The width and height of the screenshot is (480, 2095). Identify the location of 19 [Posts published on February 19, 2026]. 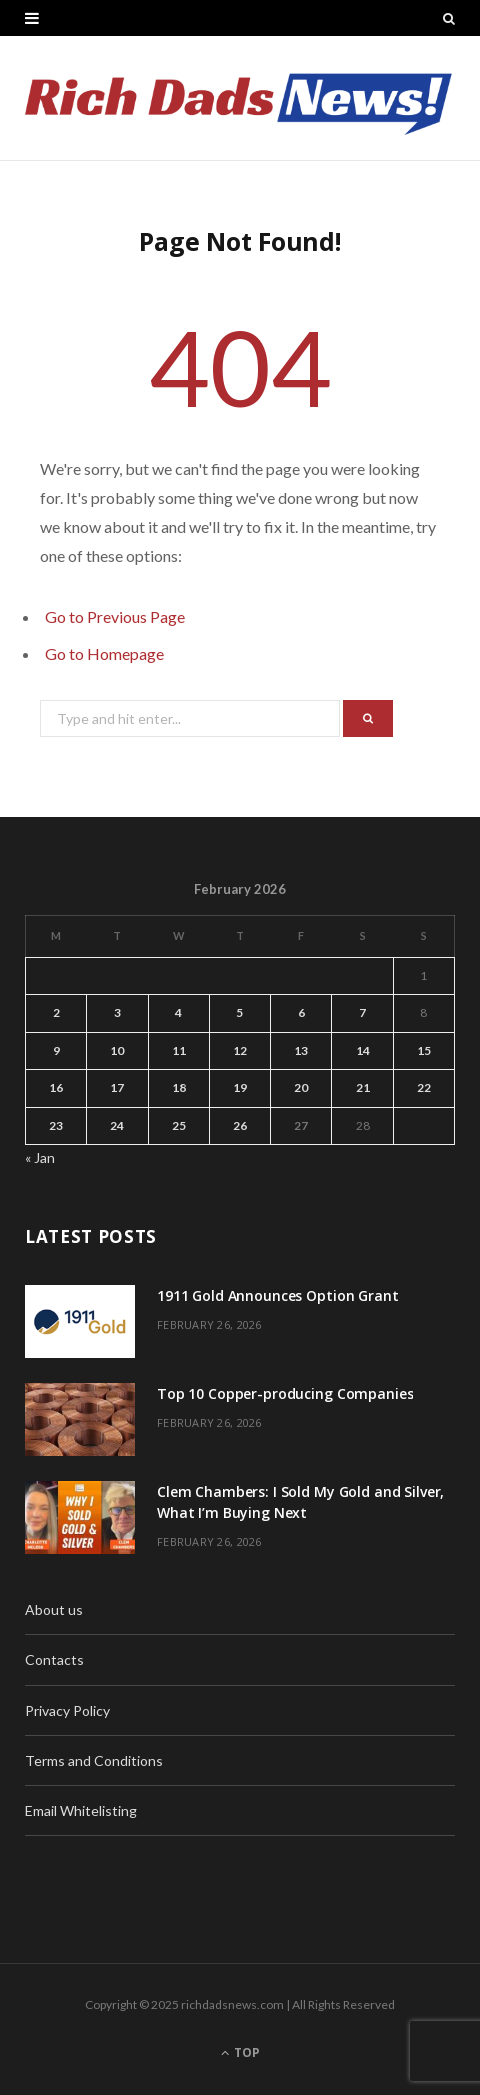
(240, 1087).